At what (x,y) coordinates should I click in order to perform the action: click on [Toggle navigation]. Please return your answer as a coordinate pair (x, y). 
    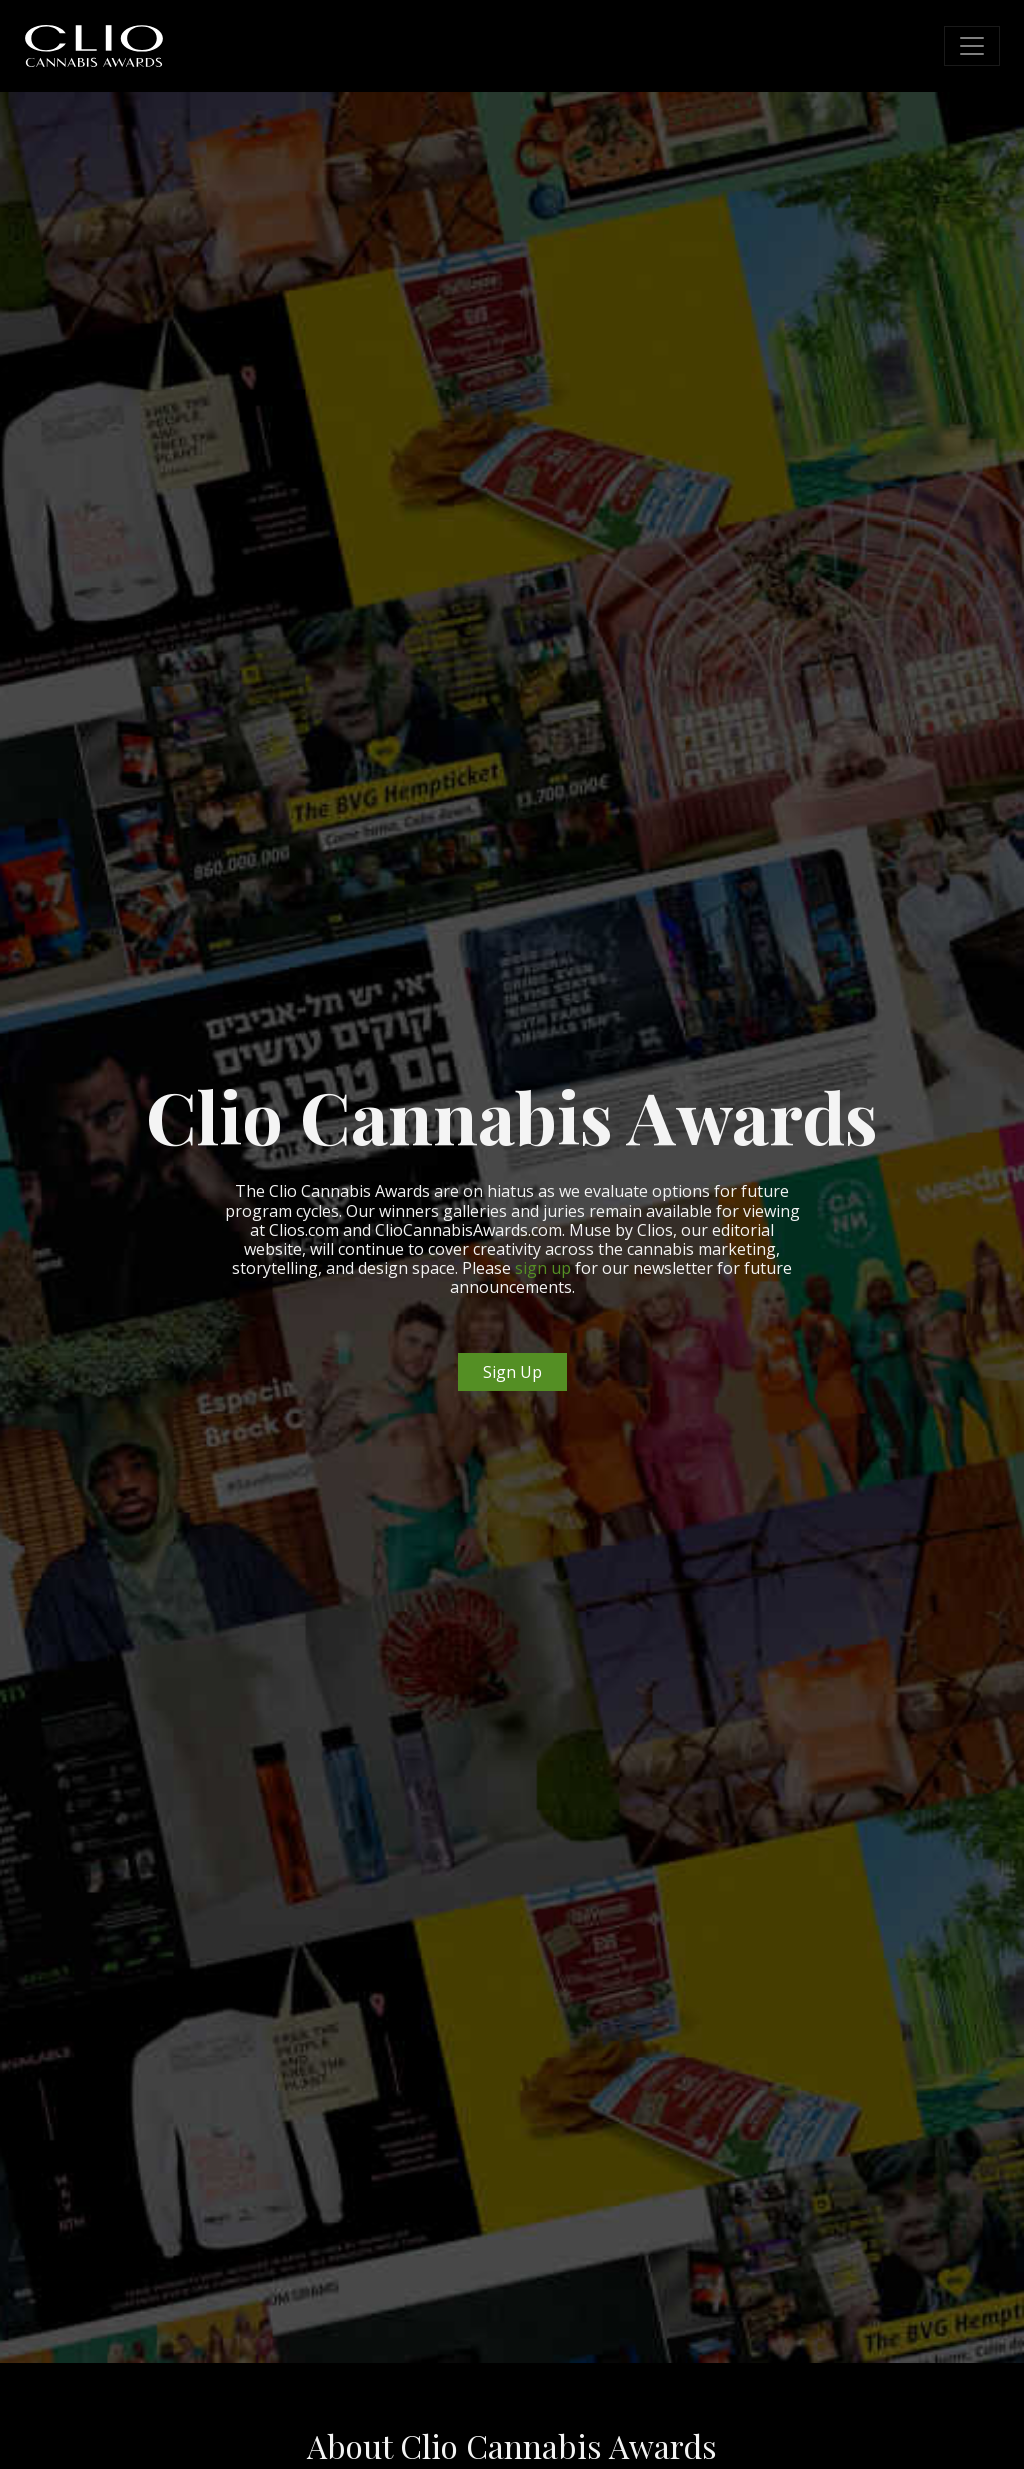
    Looking at the image, I should click on (972, 46).